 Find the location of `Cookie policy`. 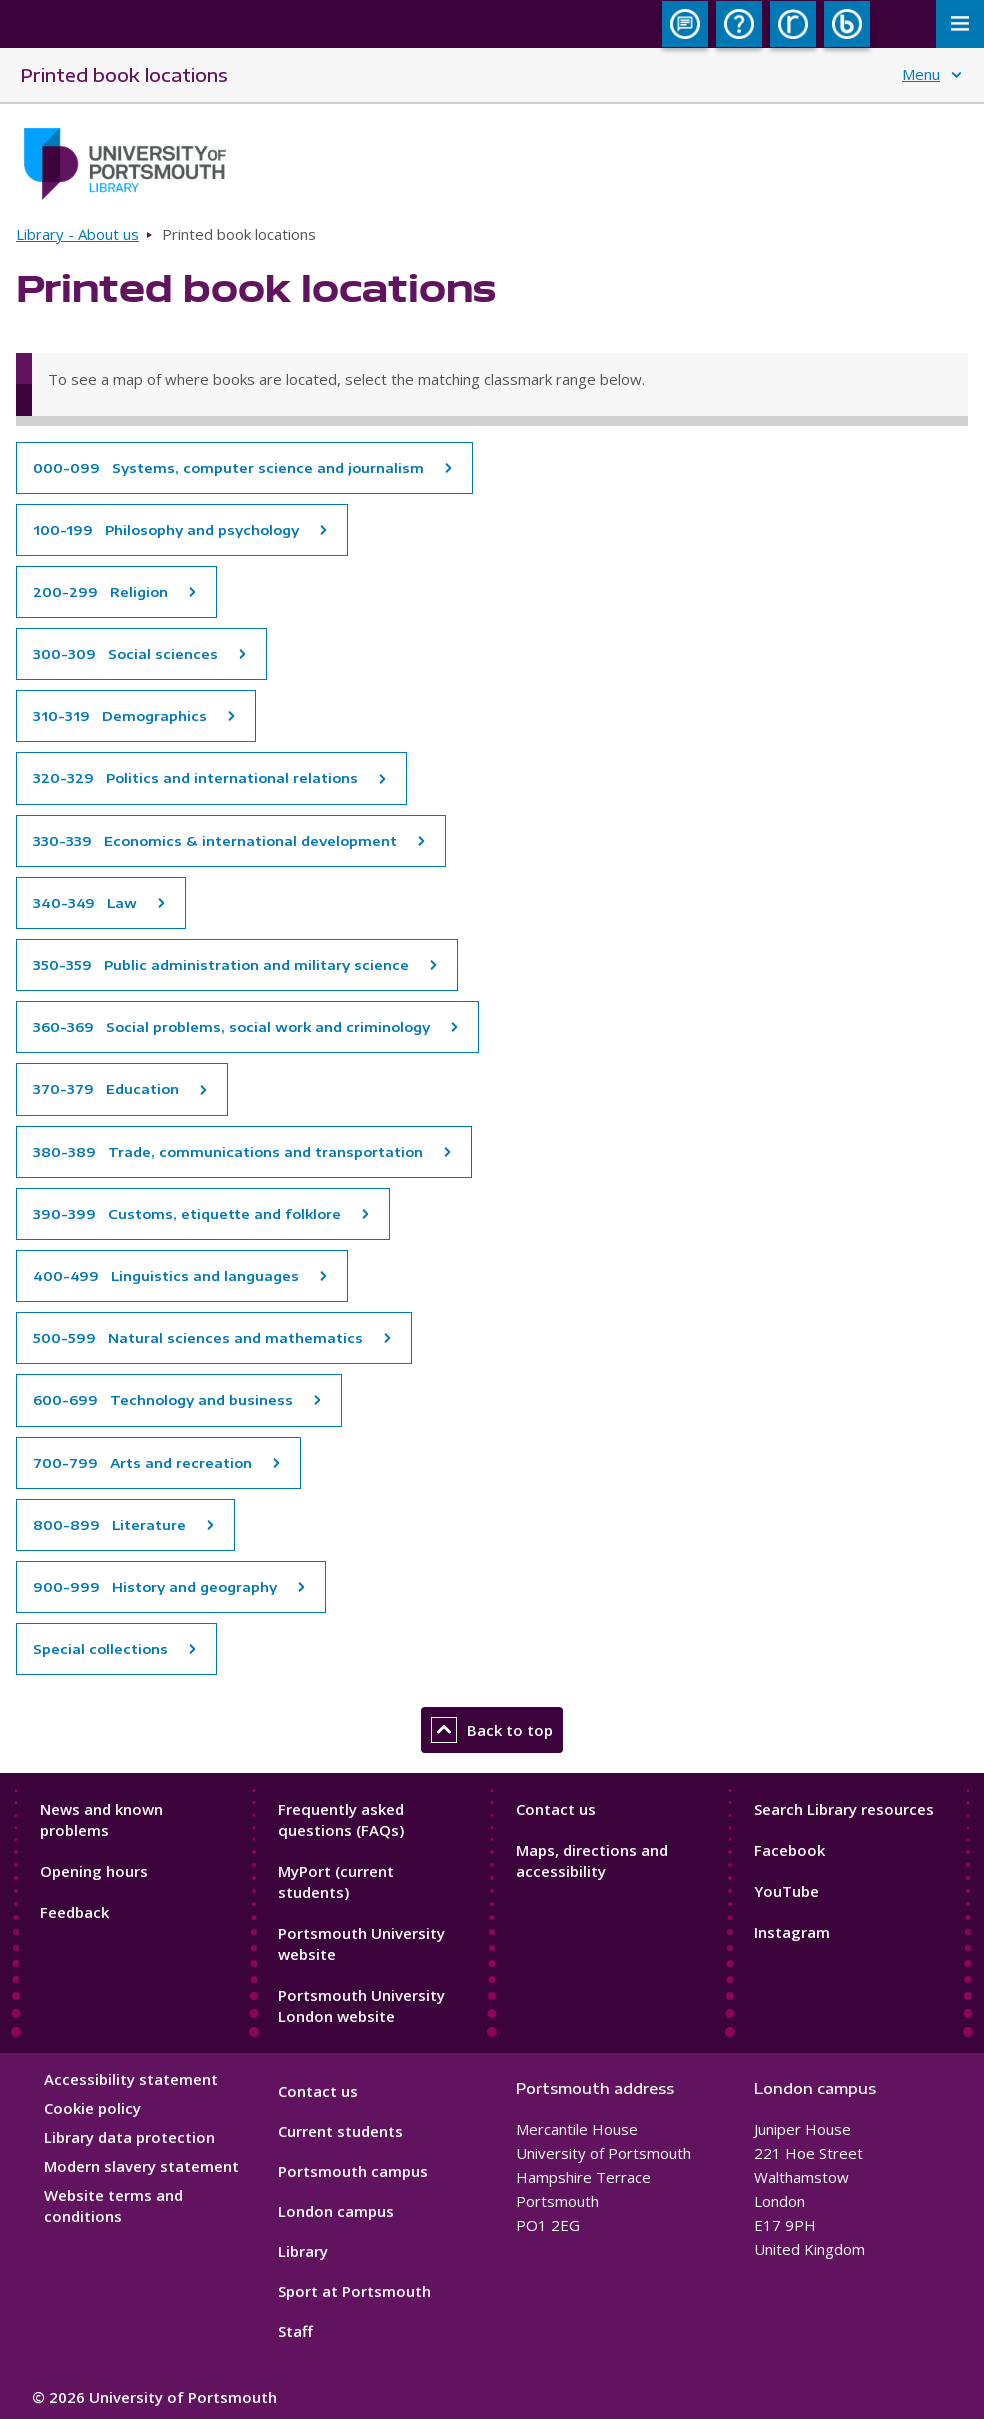

Cookie policy is located at coordinates (92, 2108).